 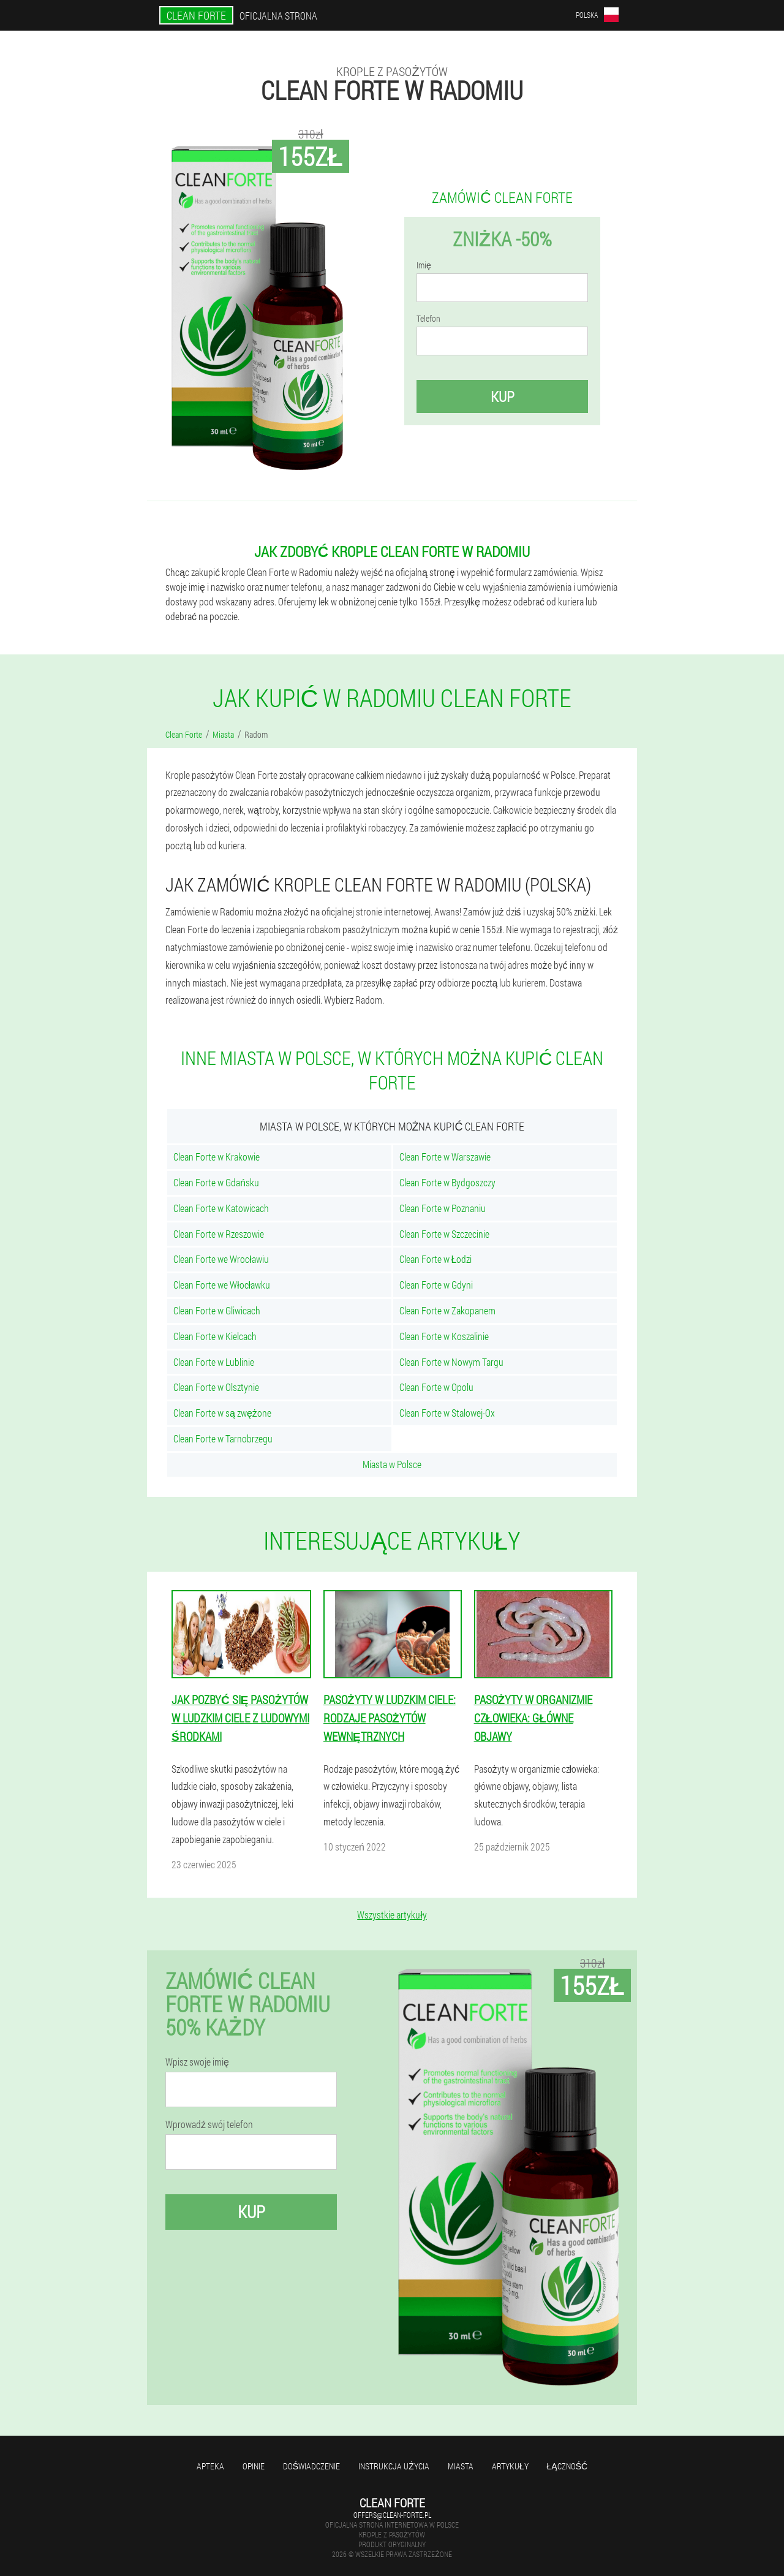 What do you see at coordinates (392, 1464) in the screenshot?
I see `Miasta w Polsce` at bounding box center [392, 1464].